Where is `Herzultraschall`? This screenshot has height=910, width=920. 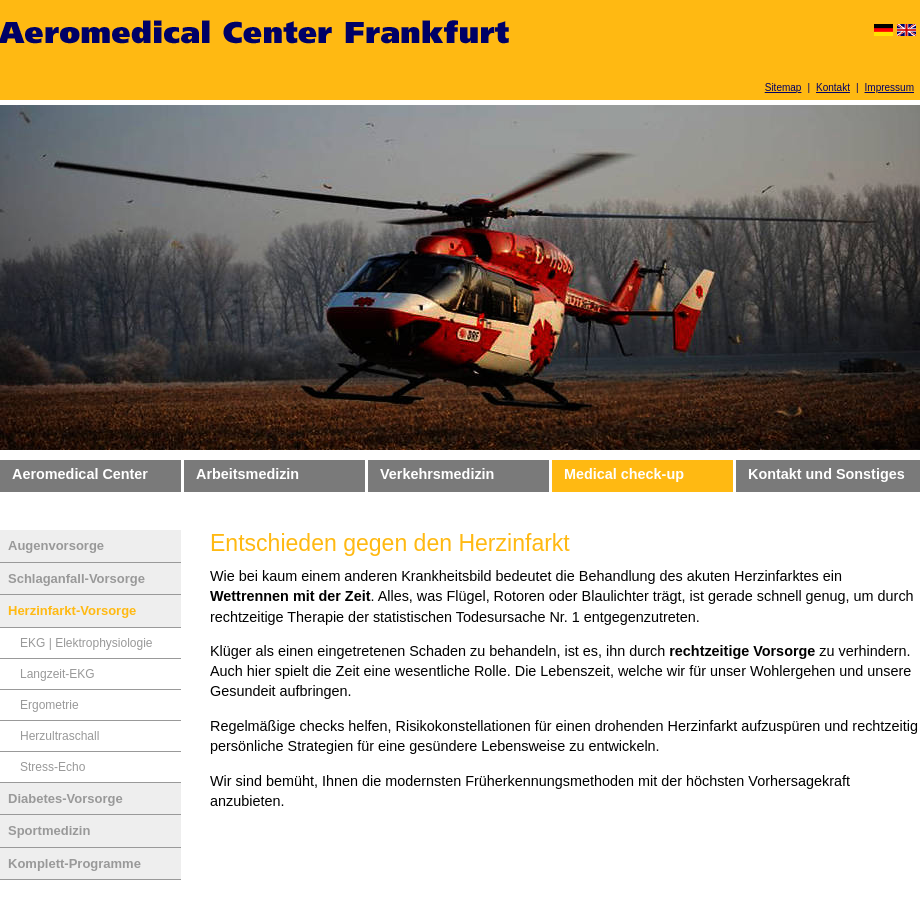 Herzultraschall is located at coordinates (59, 736).